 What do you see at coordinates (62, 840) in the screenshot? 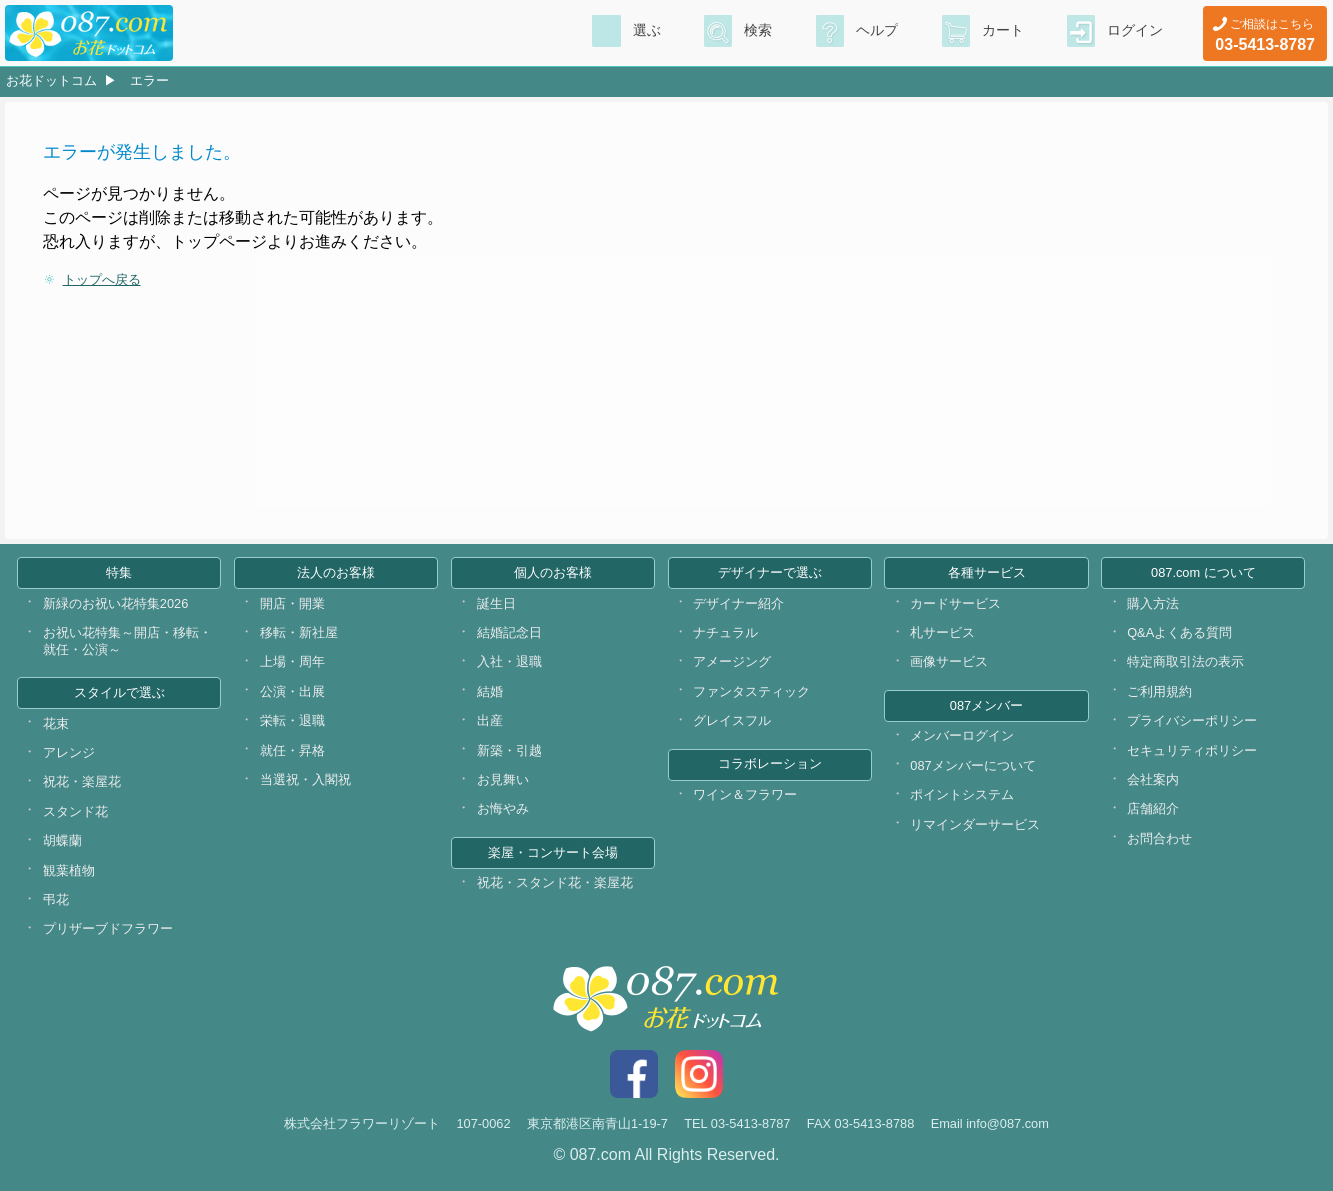
I see `胡蝶蘭` at bounding box center [62, 840].